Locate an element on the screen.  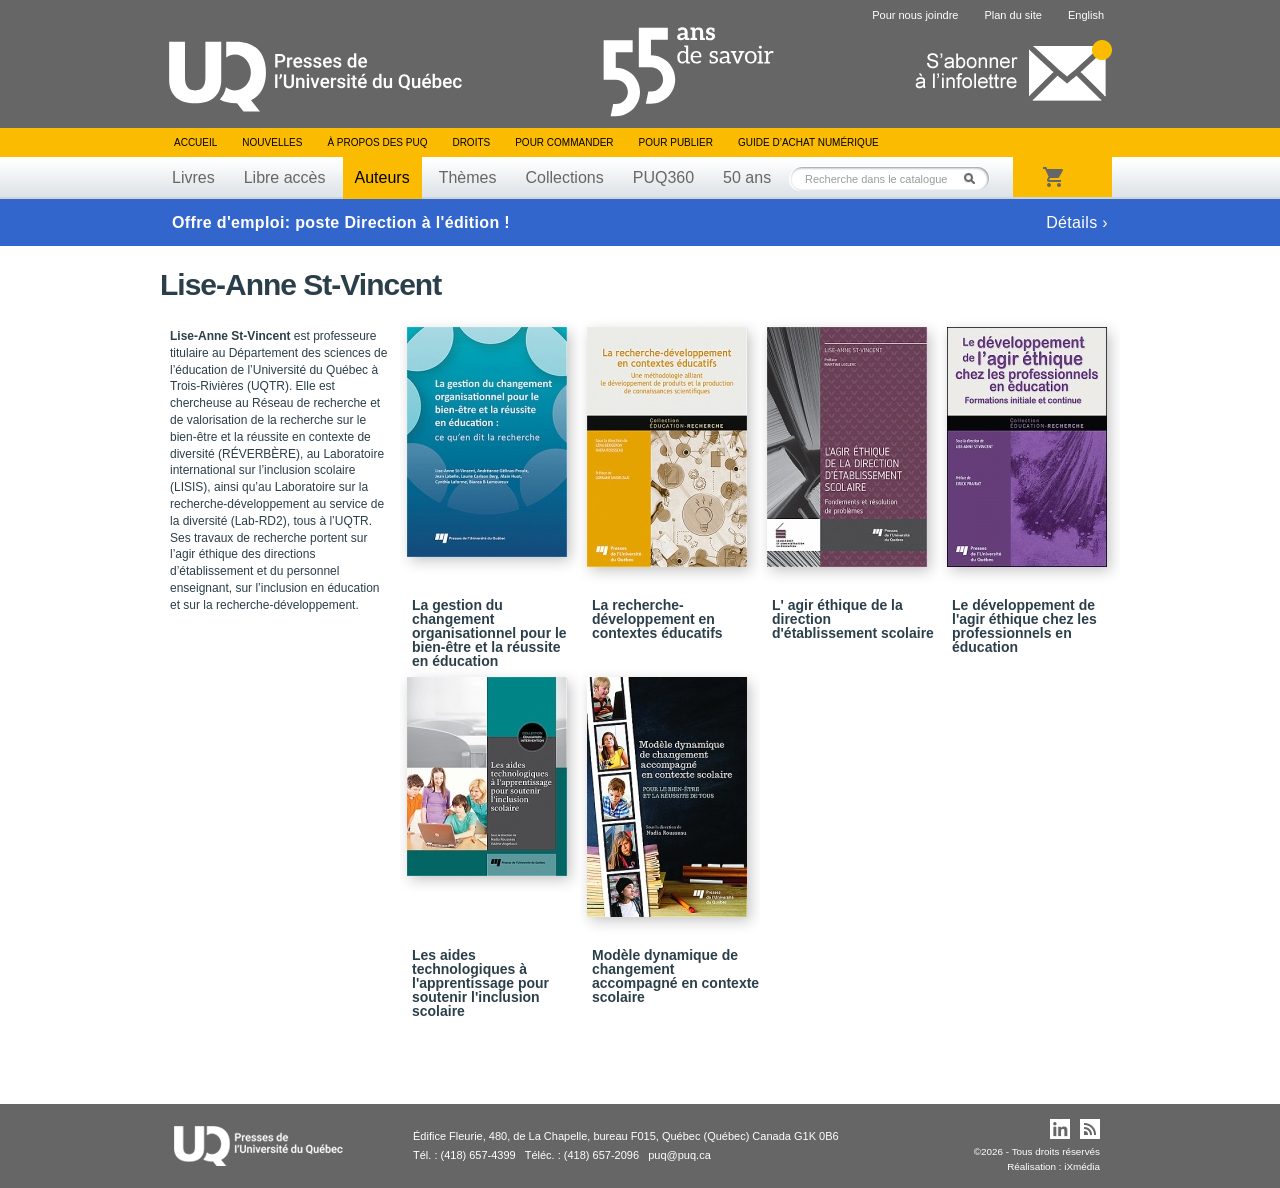
Libre accès is located at coordinates (285, 177).